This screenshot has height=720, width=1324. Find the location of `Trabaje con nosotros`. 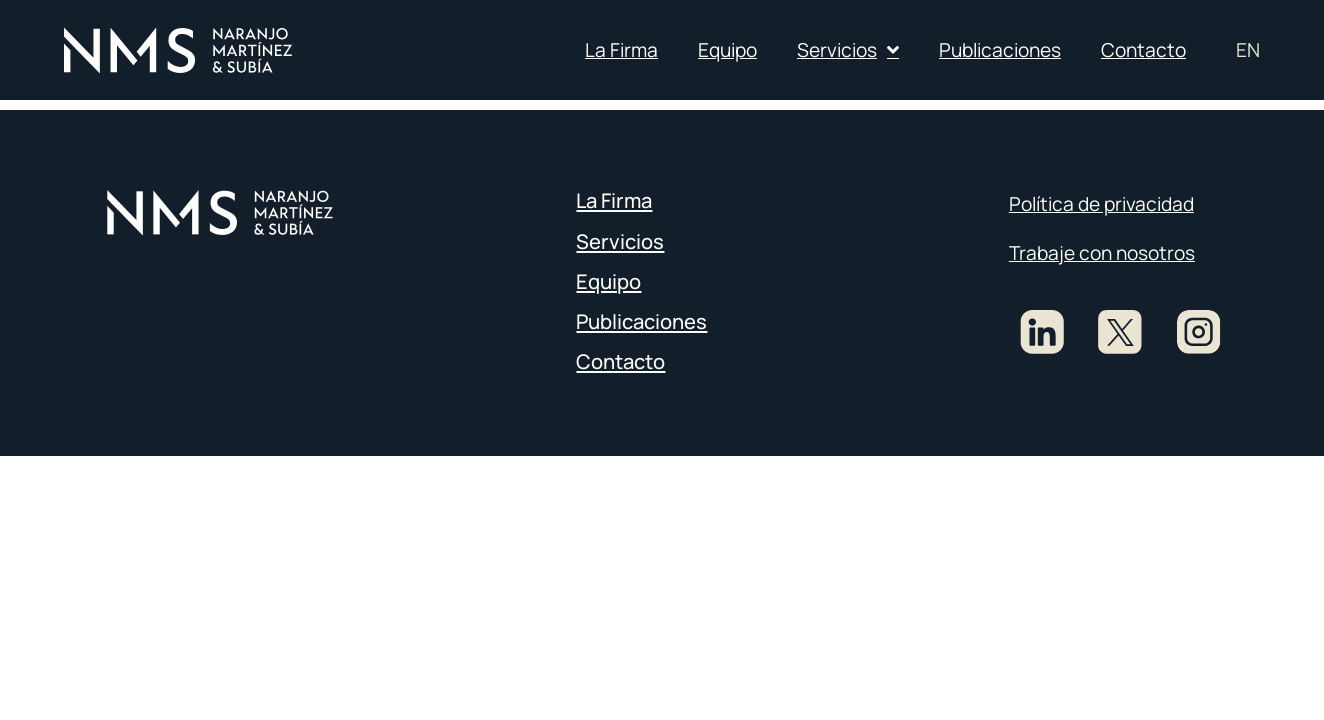

Trabaje con nosotros is located at coordinates (1102, 253).